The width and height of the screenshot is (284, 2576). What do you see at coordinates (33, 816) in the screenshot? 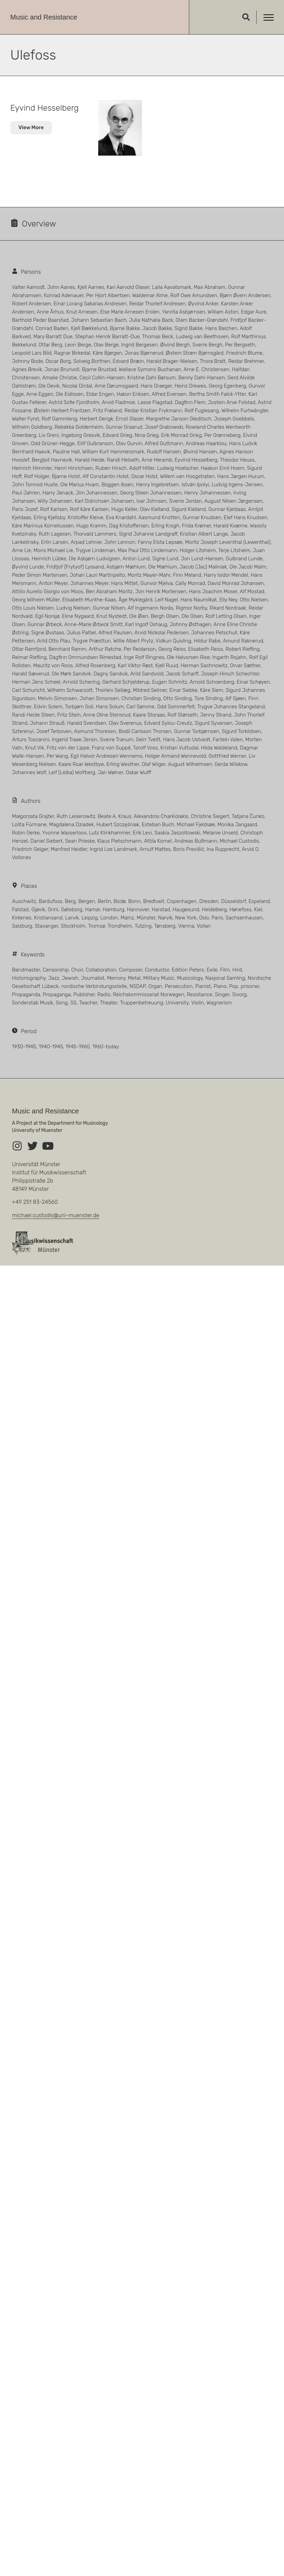
I see `Małgorzata Grajter` at bounding box center [33, 816].